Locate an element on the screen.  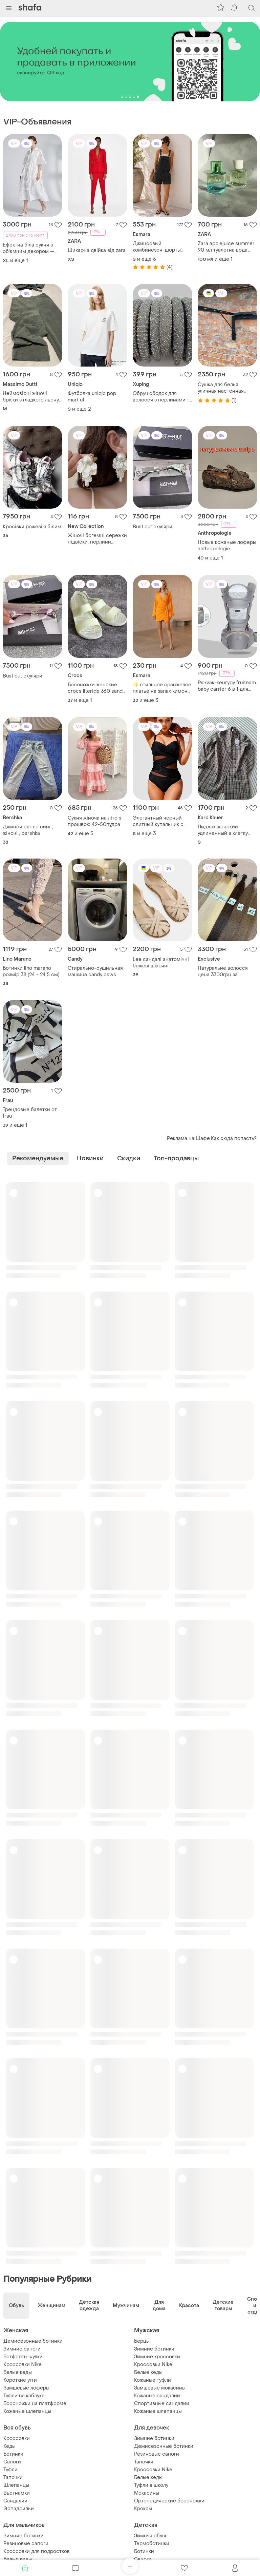
Мокасины is located at coordinates (146, 2493).